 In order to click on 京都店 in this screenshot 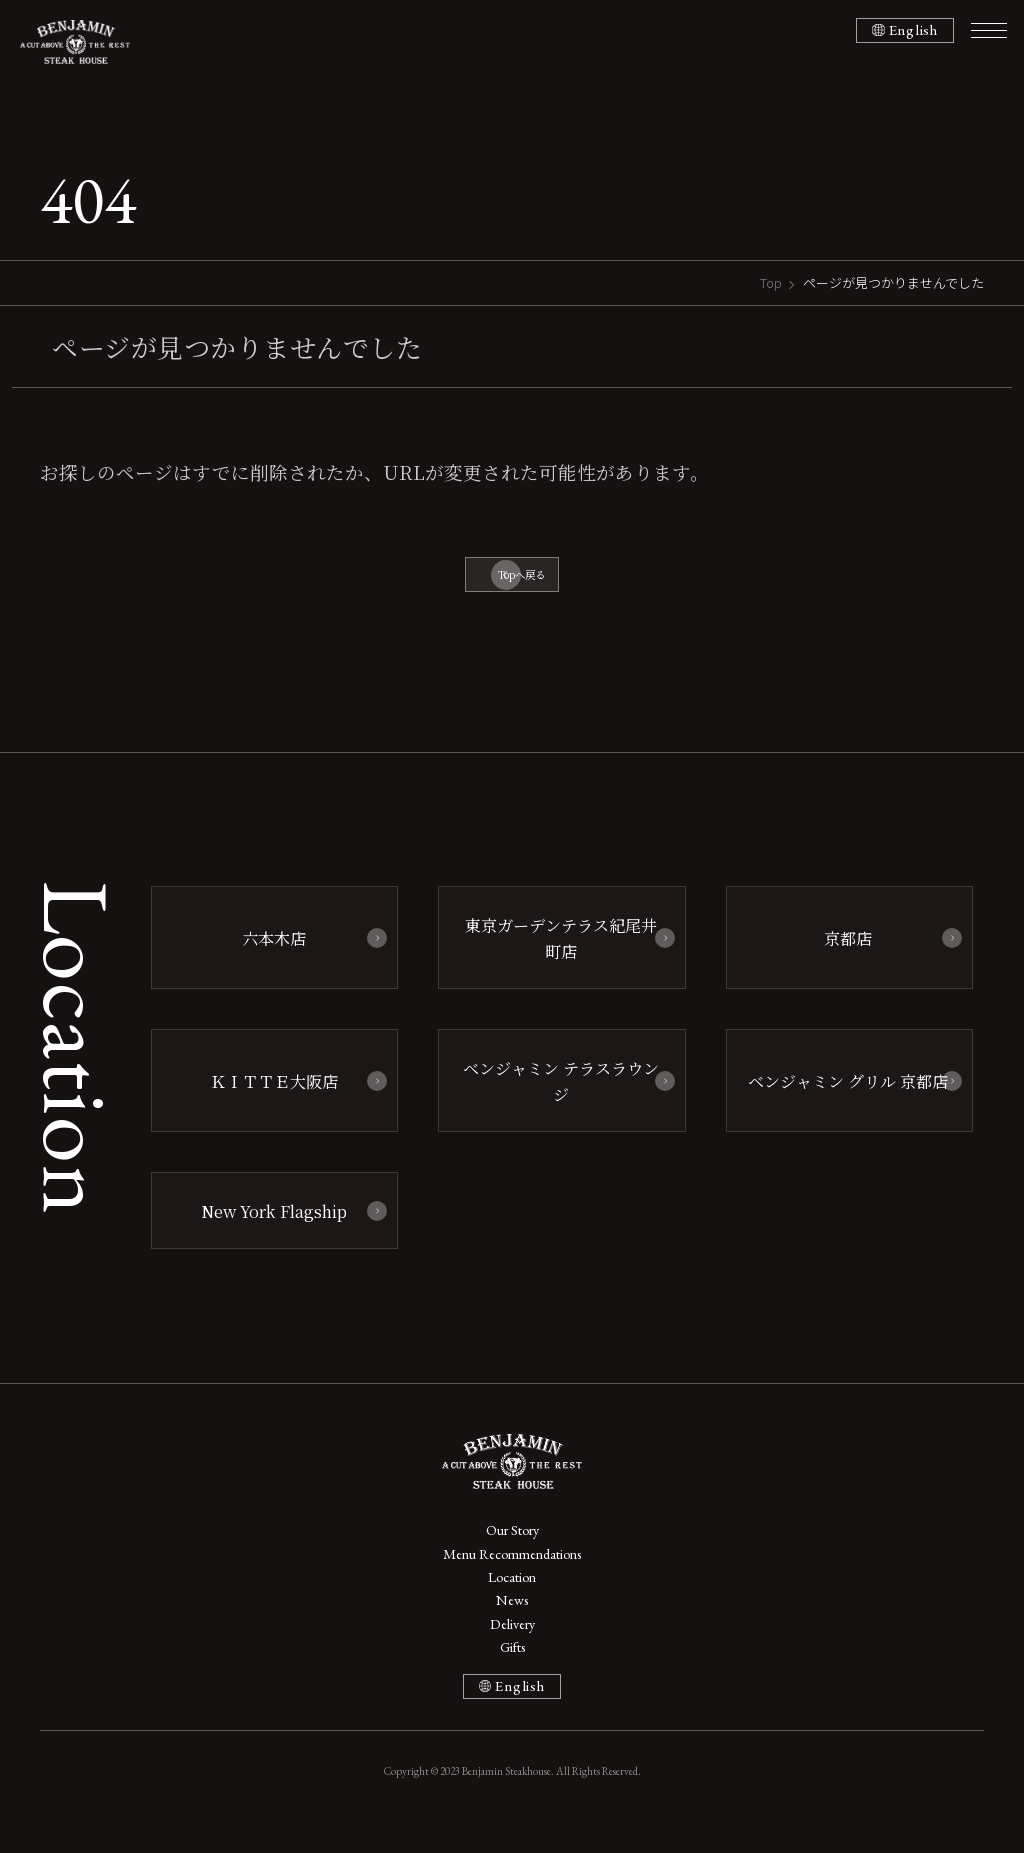, I will do `click(839, 952)`.